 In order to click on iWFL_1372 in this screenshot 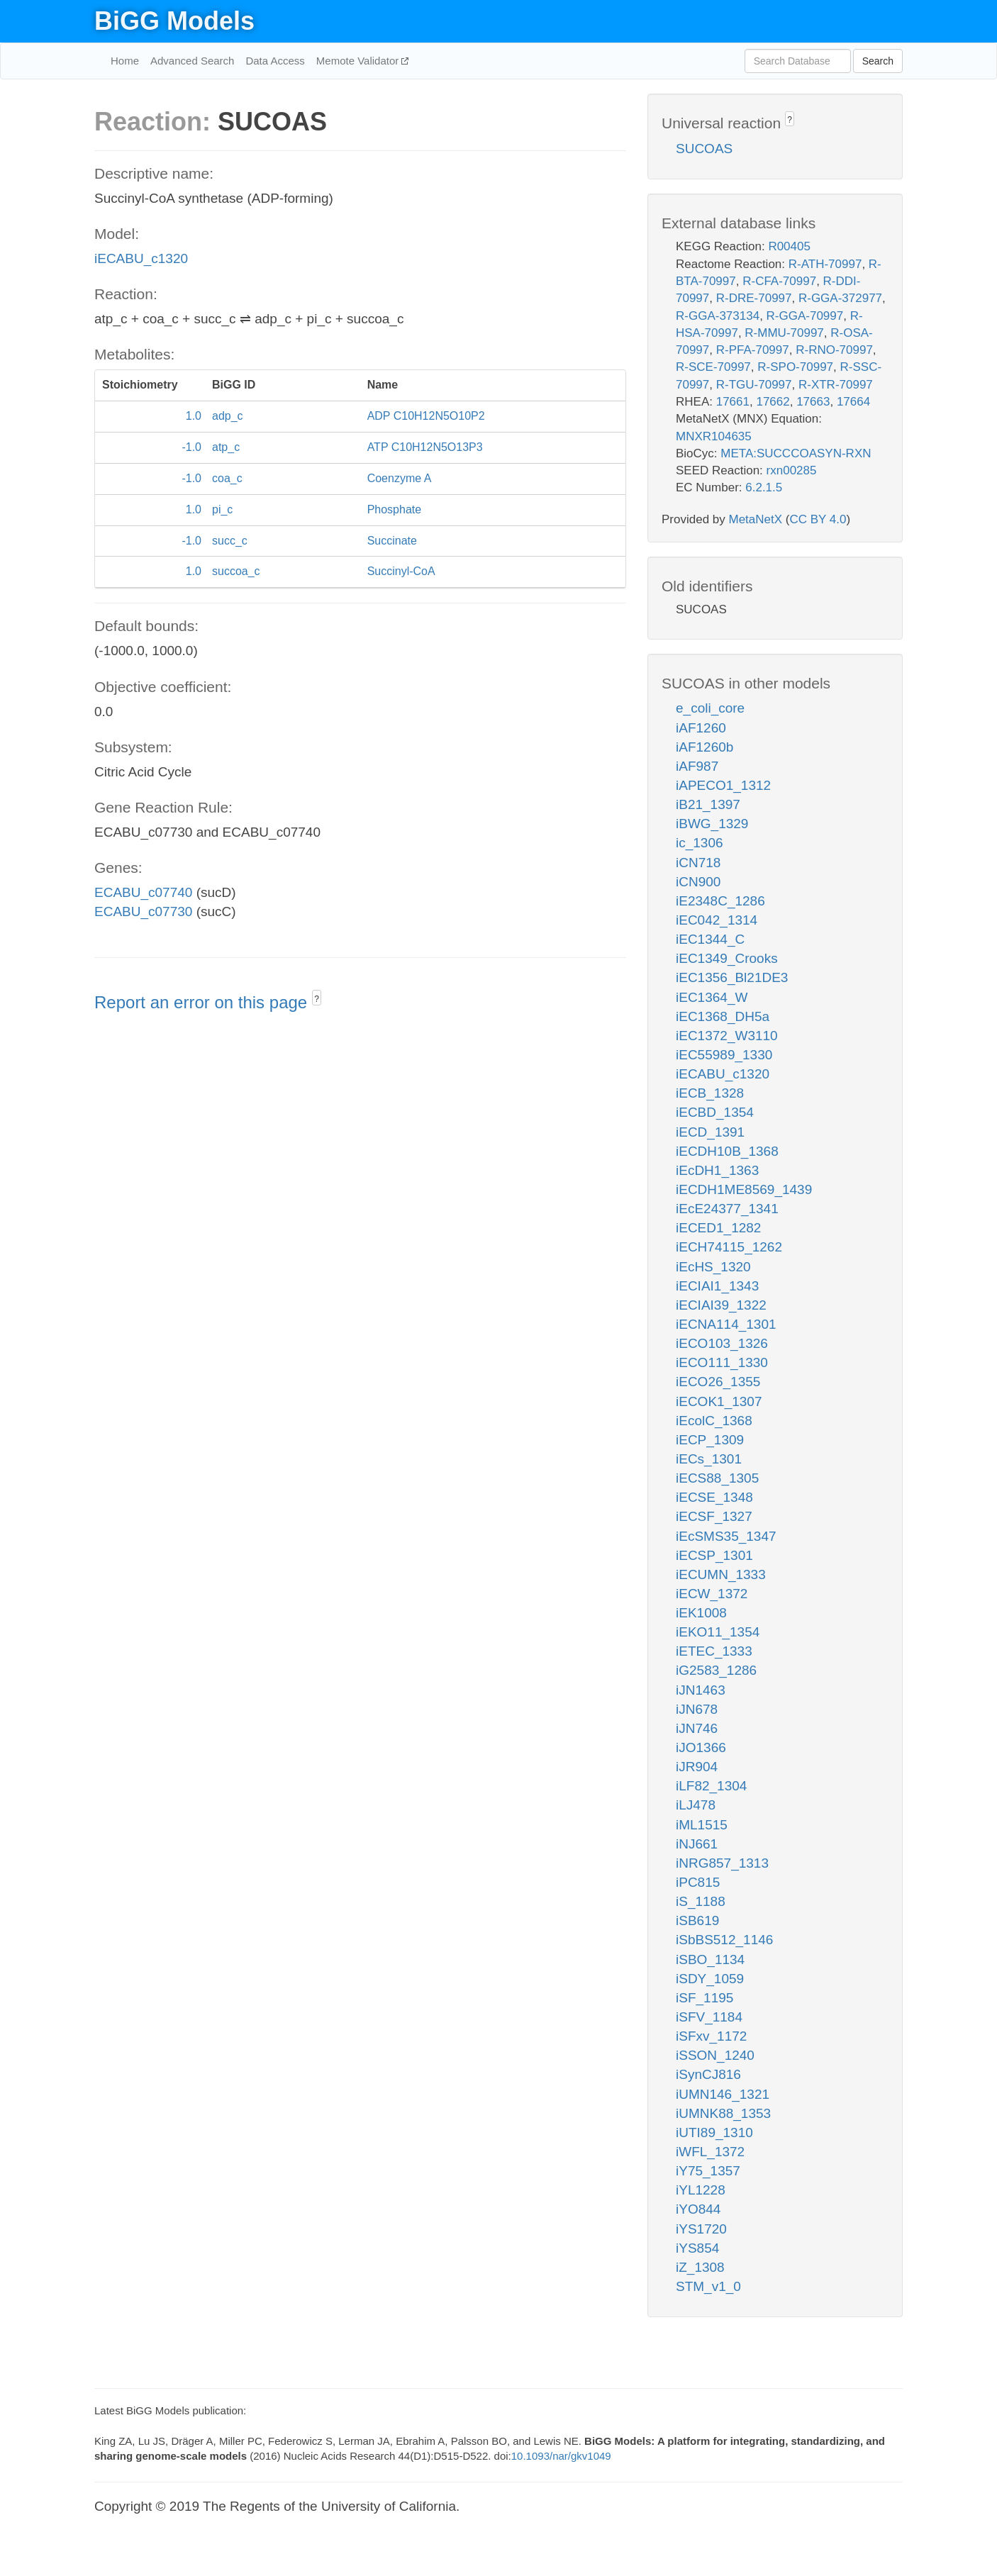, I will do `click(710, 2151)`.